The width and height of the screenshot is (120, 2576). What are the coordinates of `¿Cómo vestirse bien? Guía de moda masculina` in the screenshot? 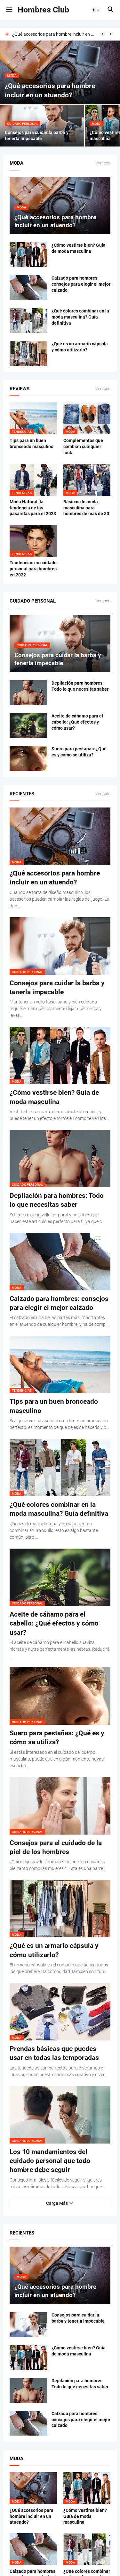 It's located at (79, 248).